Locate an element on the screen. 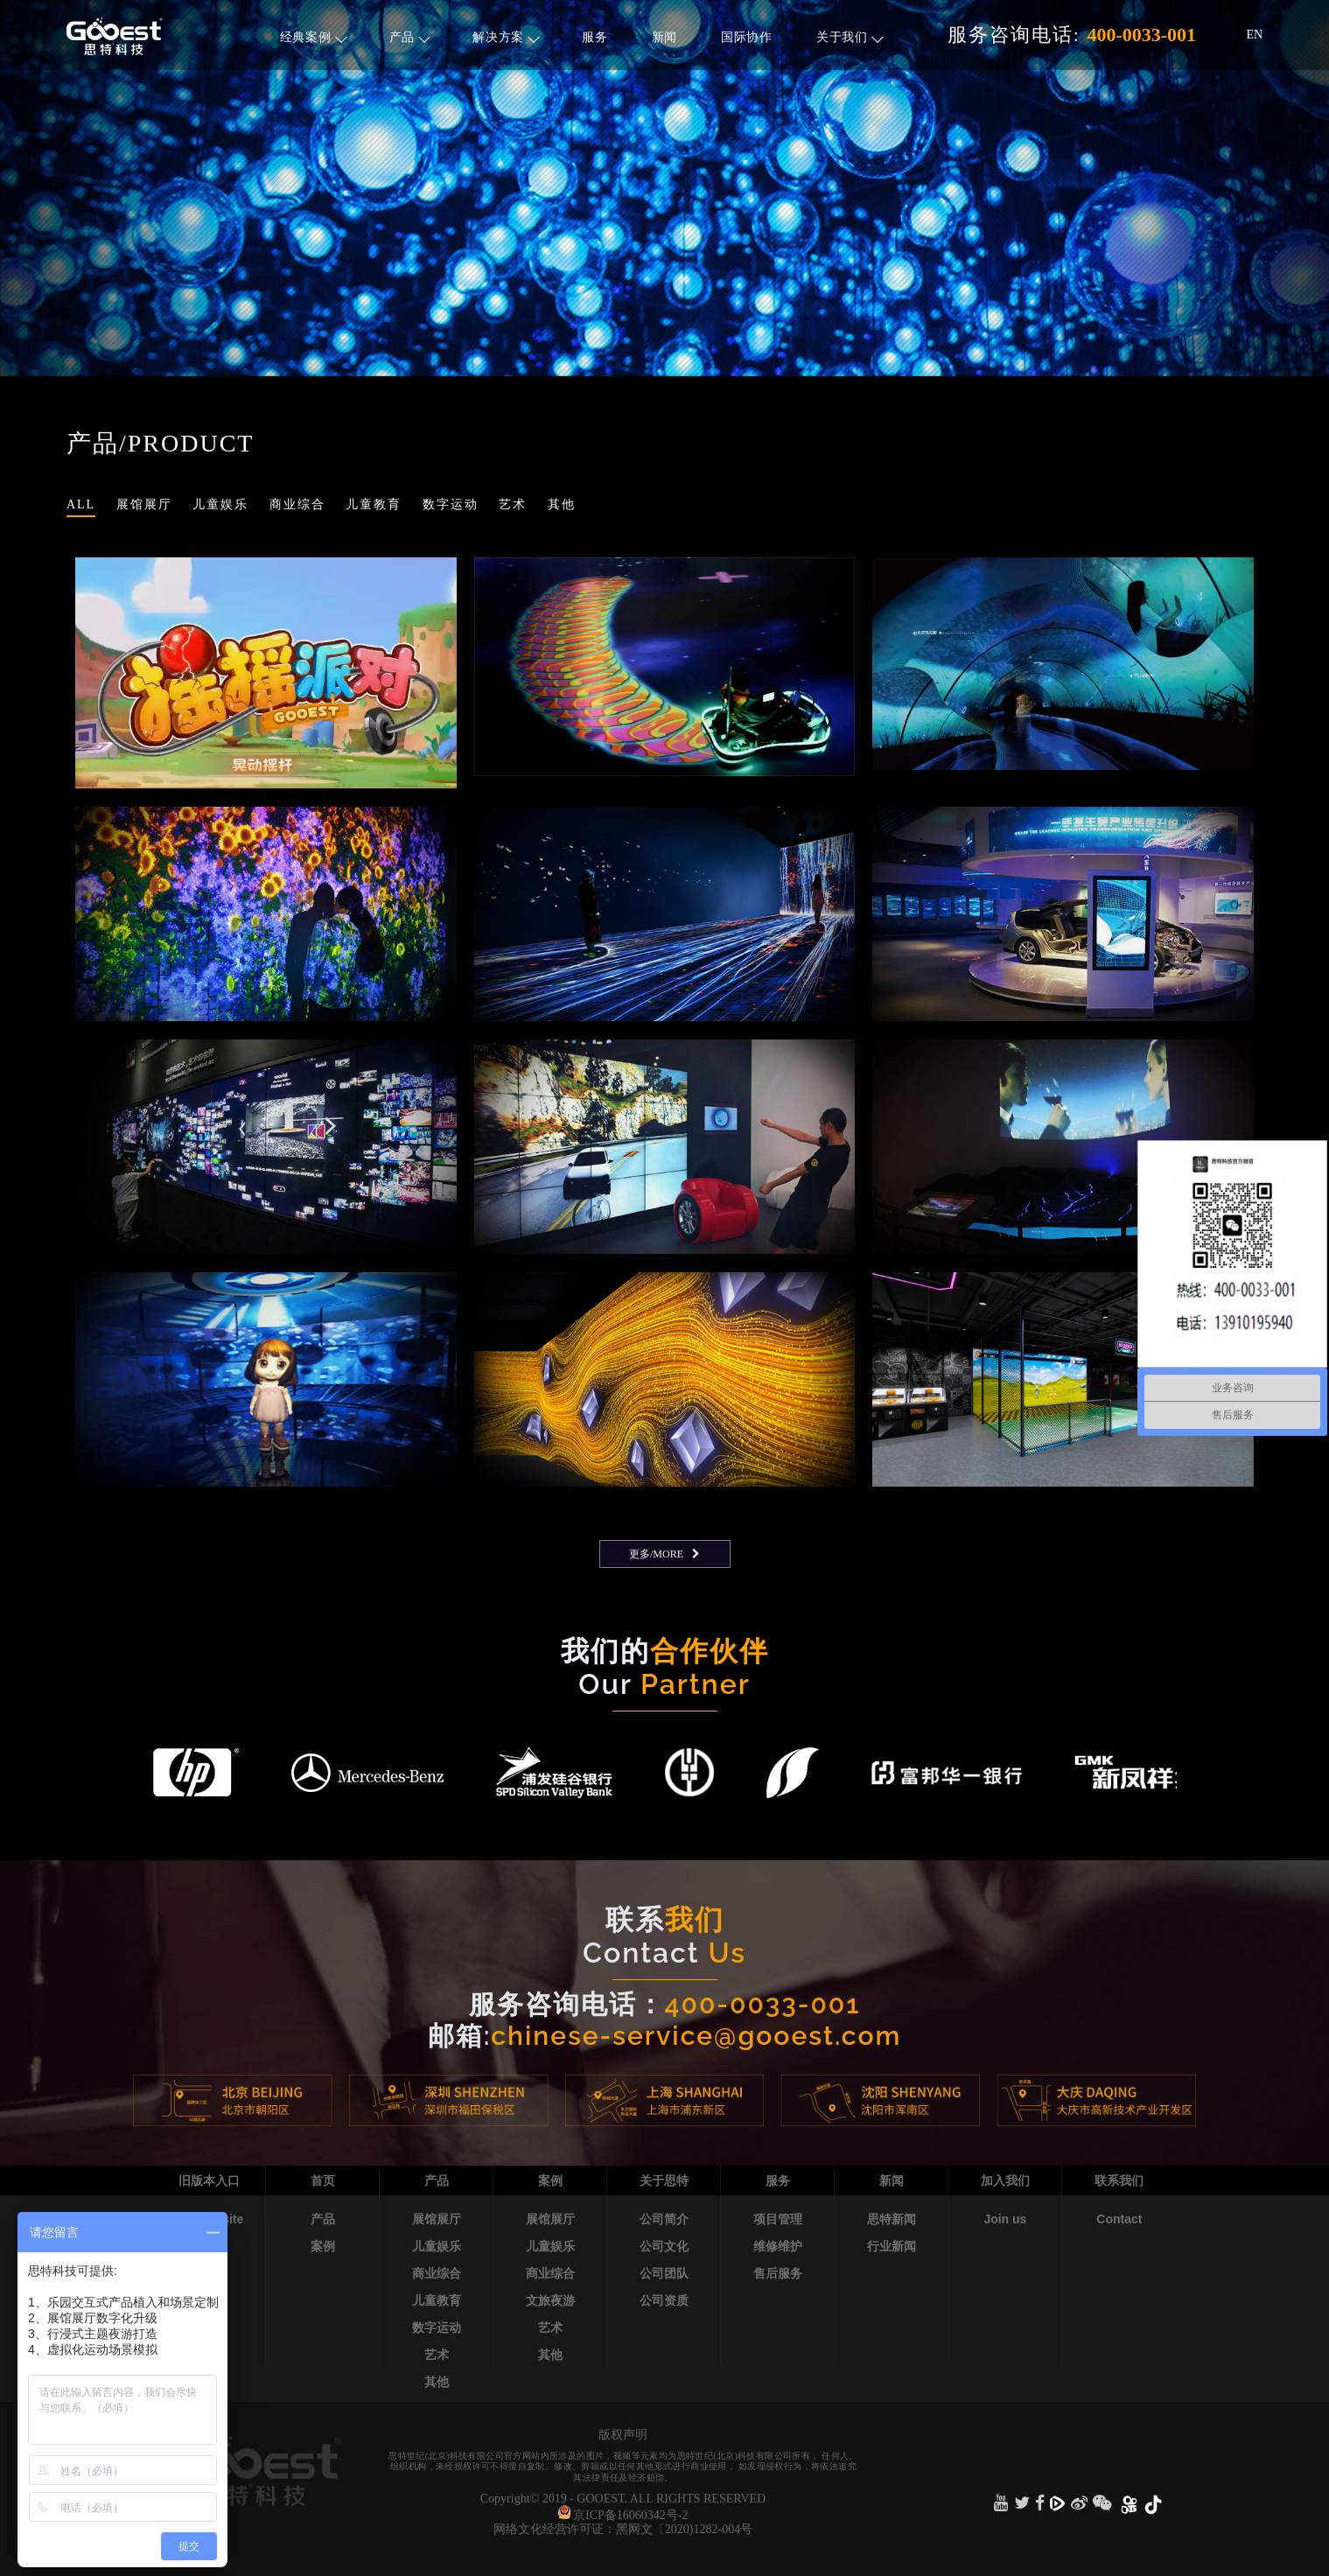  其他 is located at coordinates (436, 2382).